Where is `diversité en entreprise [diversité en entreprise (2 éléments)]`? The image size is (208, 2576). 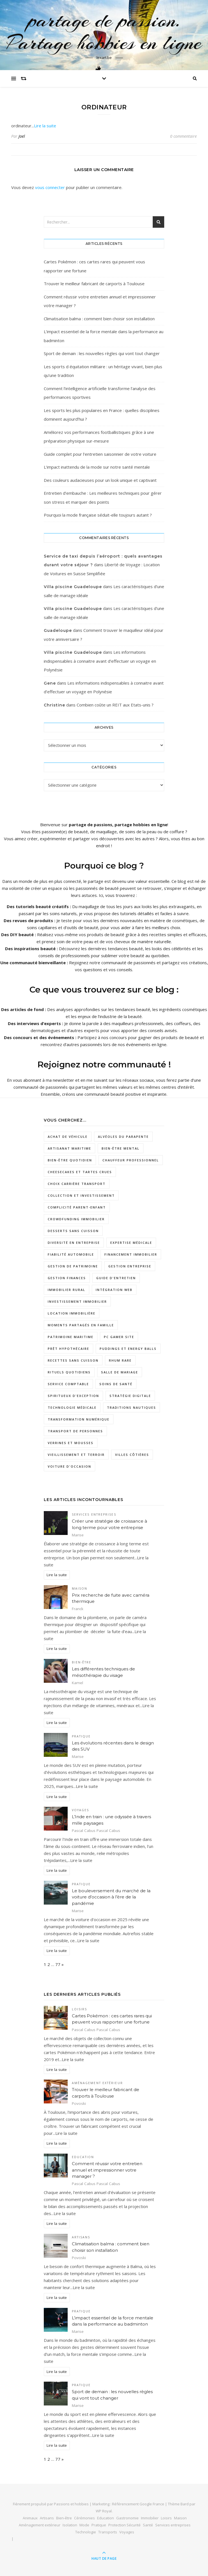
diversité en entreprise [diversité en entreprise (2 éléments)] is located at coordinates (74, 1242).